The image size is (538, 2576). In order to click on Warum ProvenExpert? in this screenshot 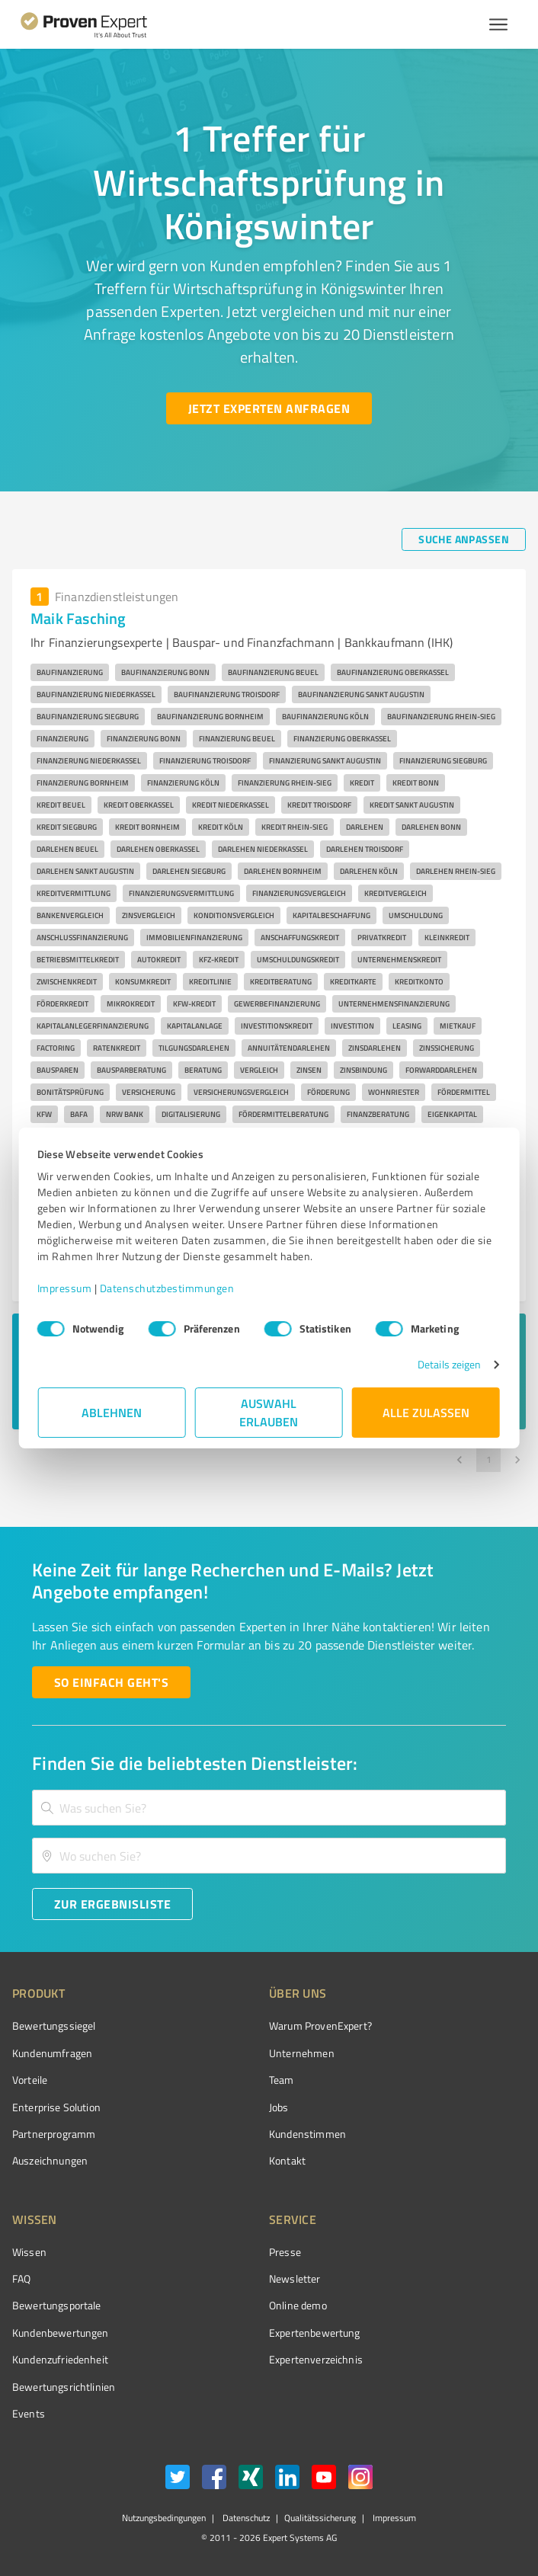, I will do `click(320, 2025)`.